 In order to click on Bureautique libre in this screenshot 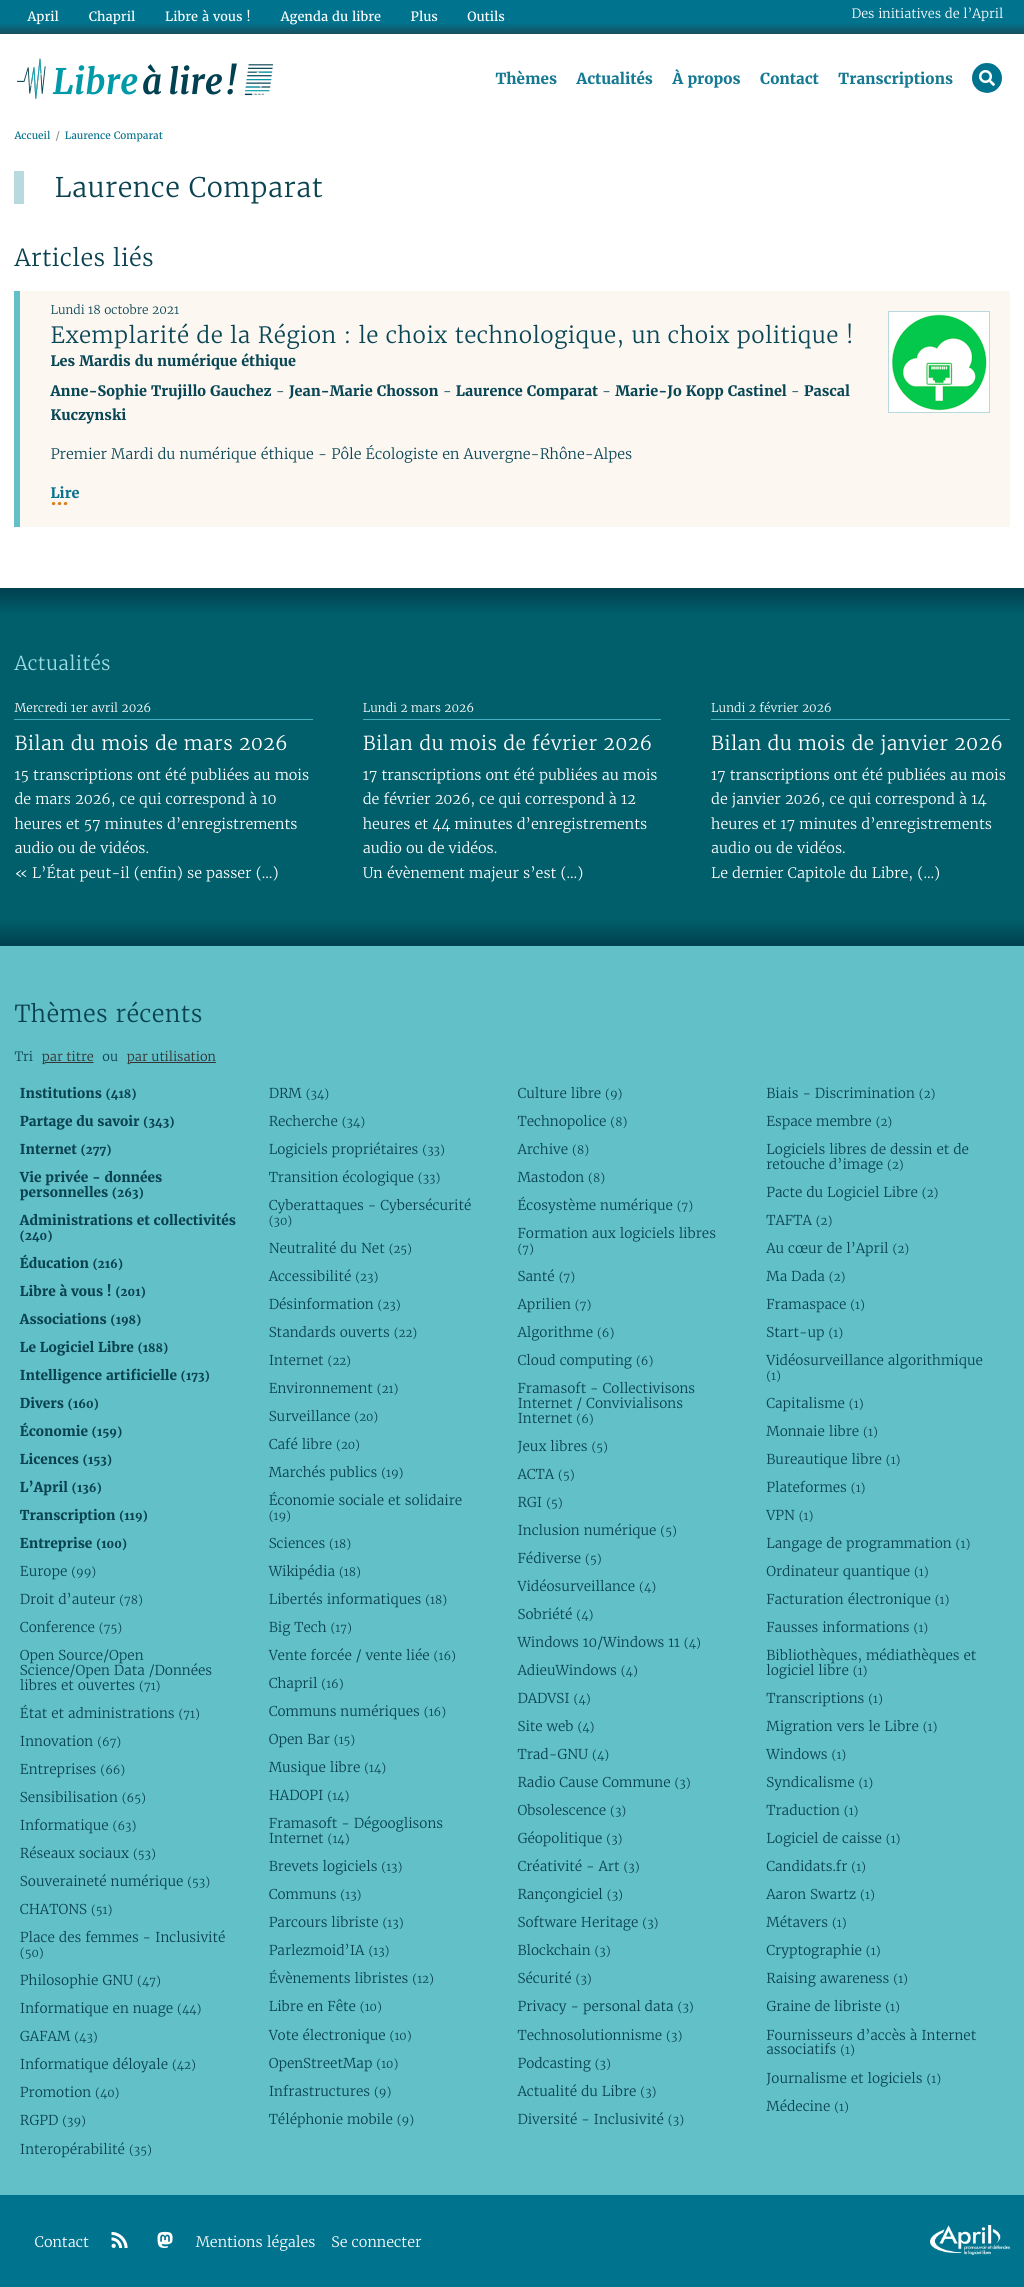, I will do `click(833, 1459)`.